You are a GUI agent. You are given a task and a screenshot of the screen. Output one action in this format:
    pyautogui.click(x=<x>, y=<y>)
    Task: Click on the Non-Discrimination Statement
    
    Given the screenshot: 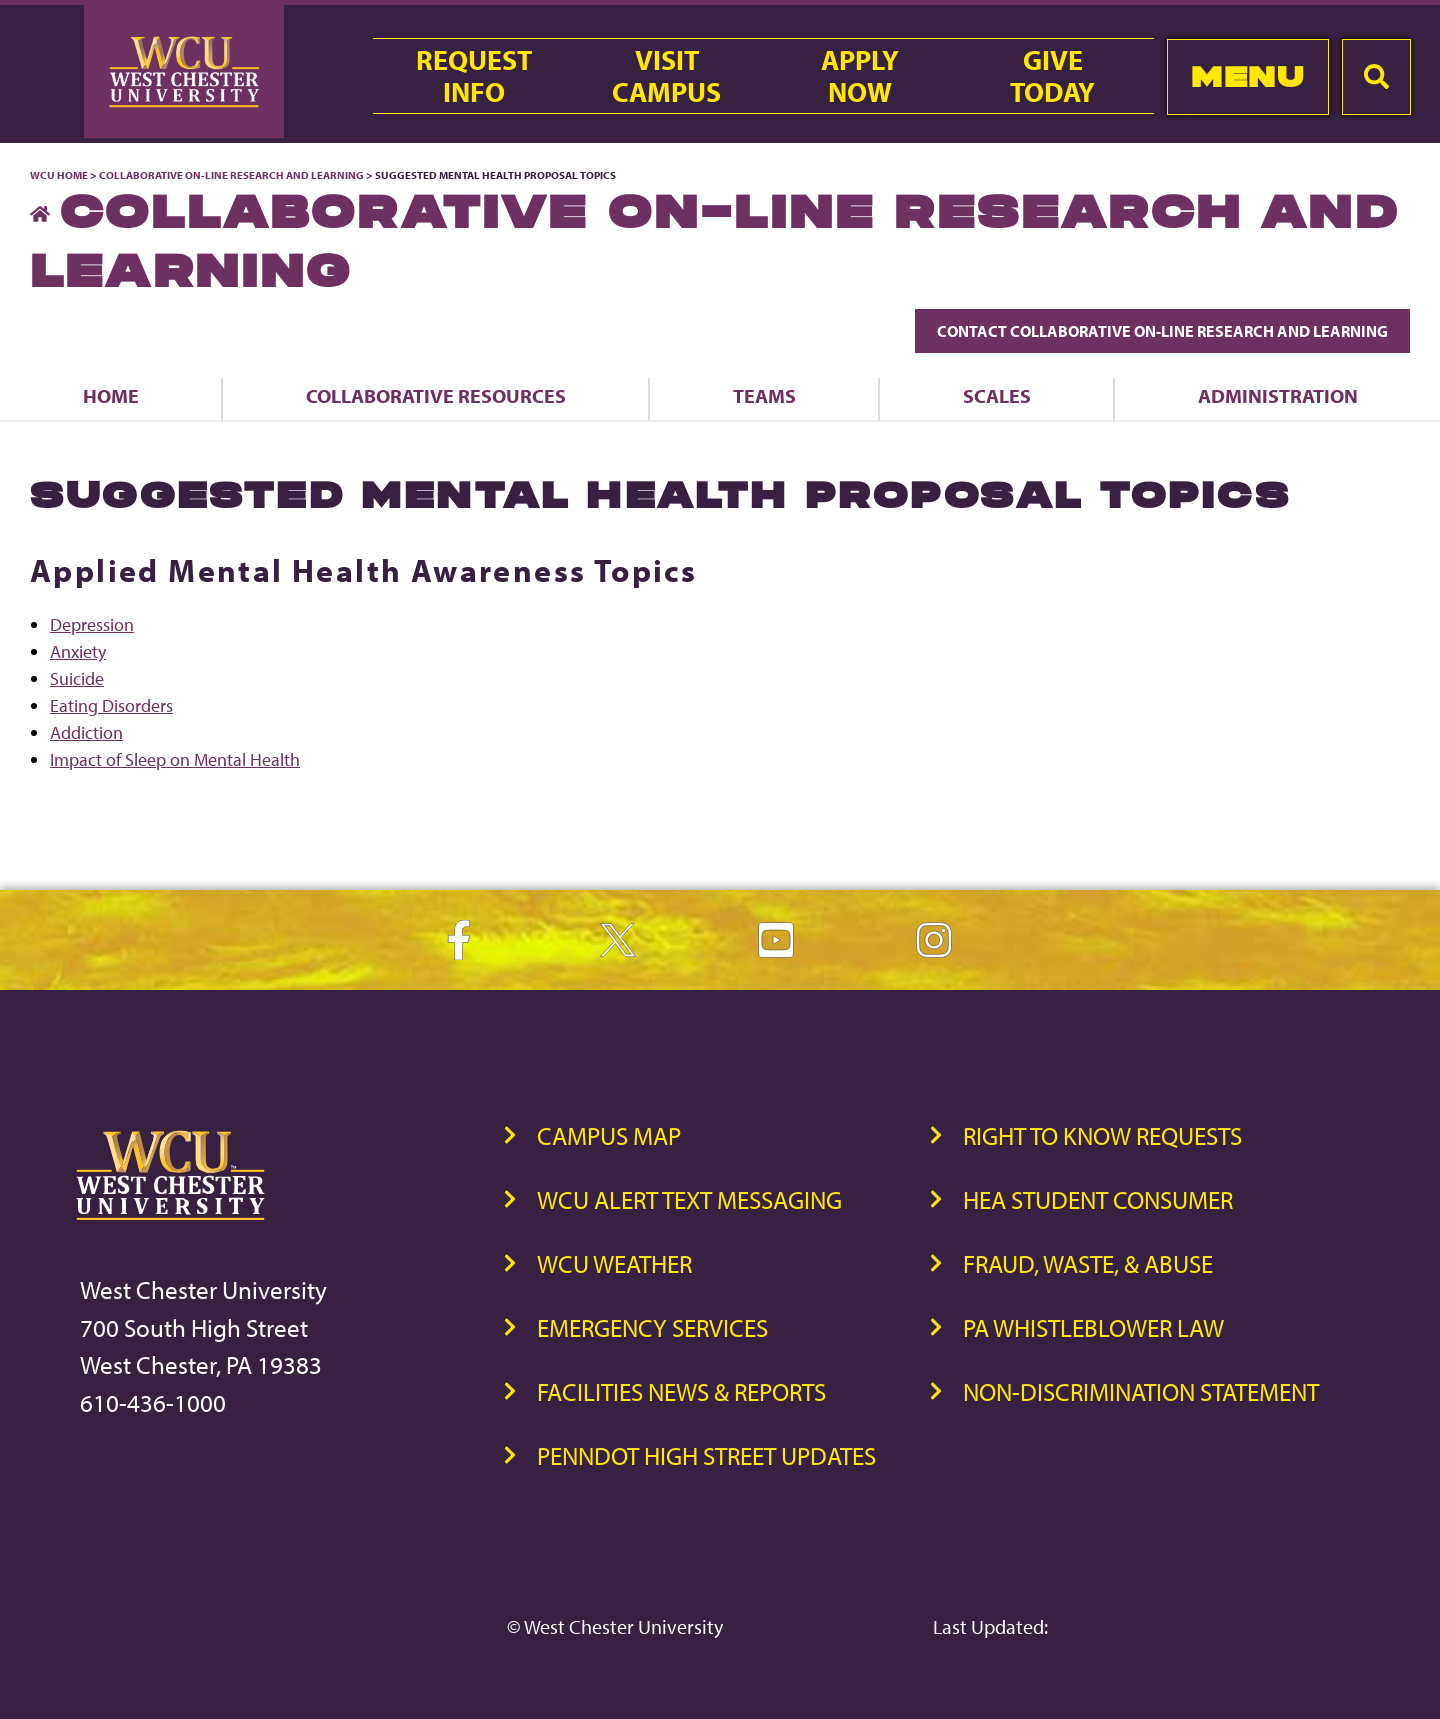 What is the action you would take?
    pyautogui.click(x=1141, y=1391)
    